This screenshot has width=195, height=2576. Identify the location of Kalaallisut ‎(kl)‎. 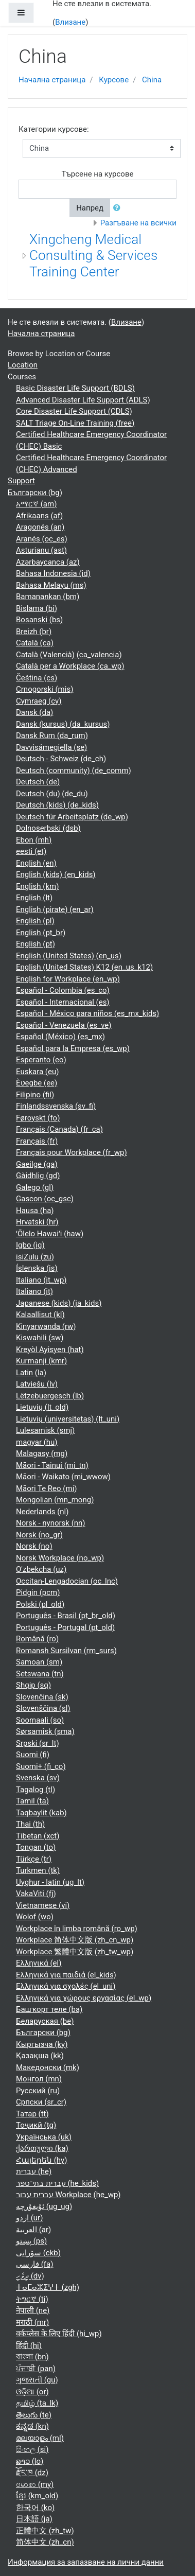
(40, 1314).